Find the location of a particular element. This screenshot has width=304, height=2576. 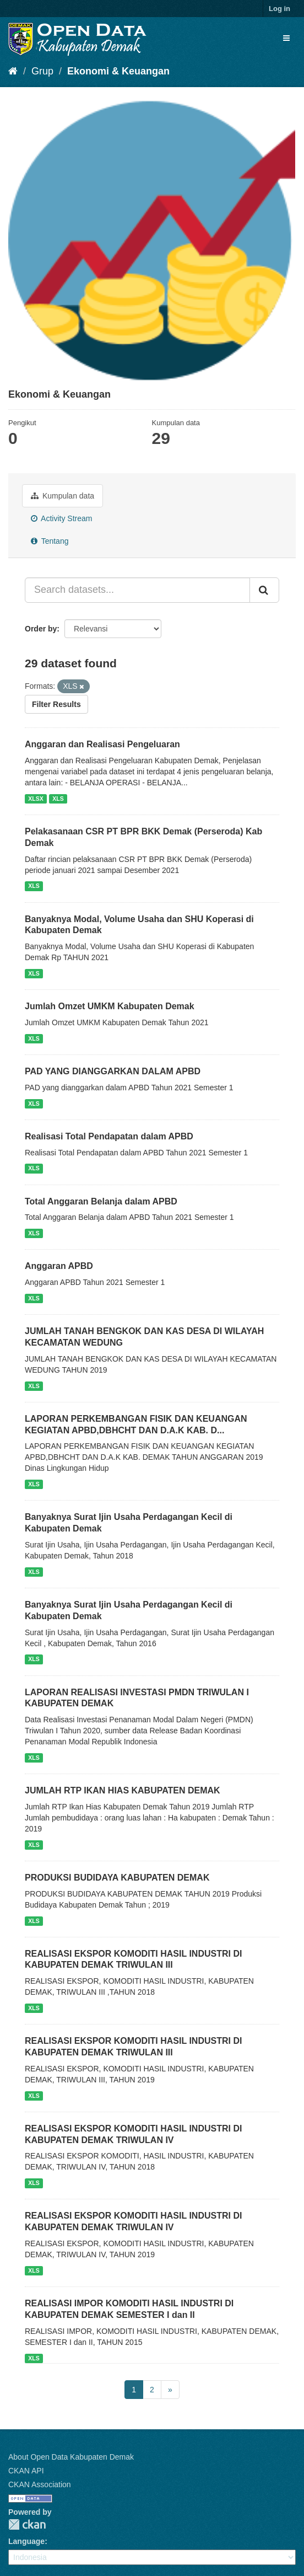

Order by is located at coordinates (41, 628).